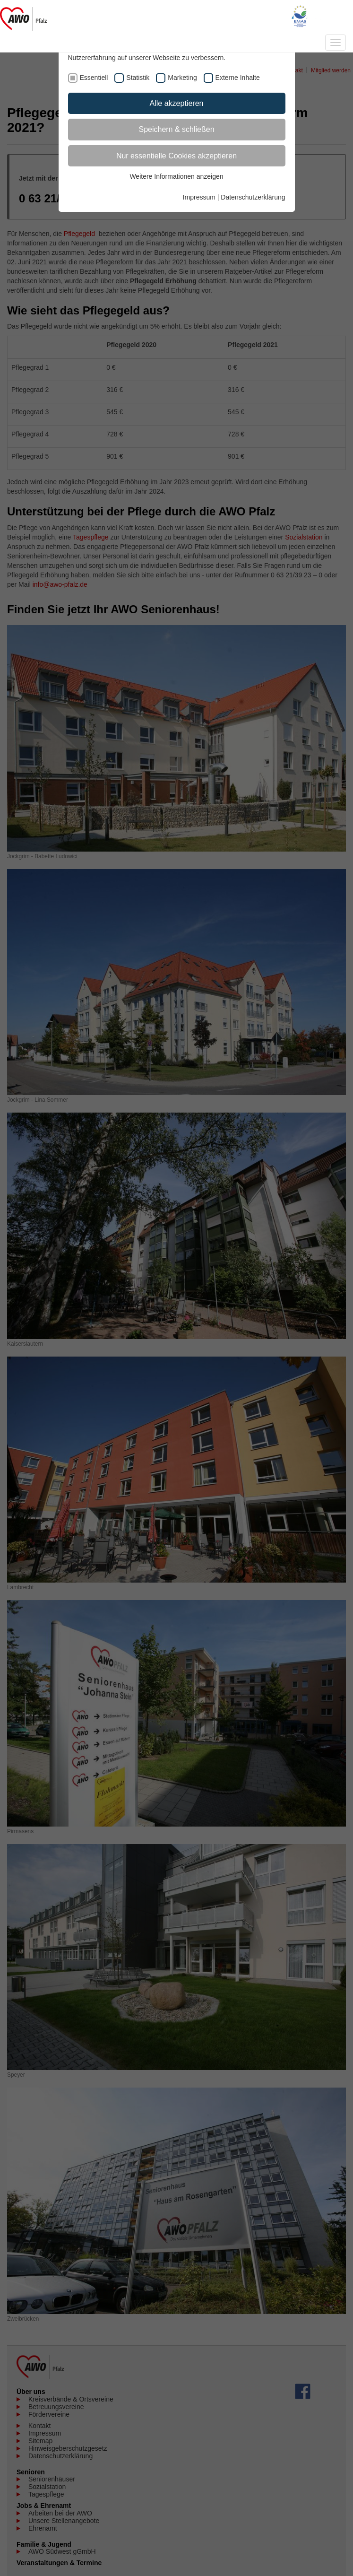 Image resolution: width=353 pixels, height=2576 pixels. Describe the element at coordinates (199, 197) in the screenshot. I see `Impressum` at that location.